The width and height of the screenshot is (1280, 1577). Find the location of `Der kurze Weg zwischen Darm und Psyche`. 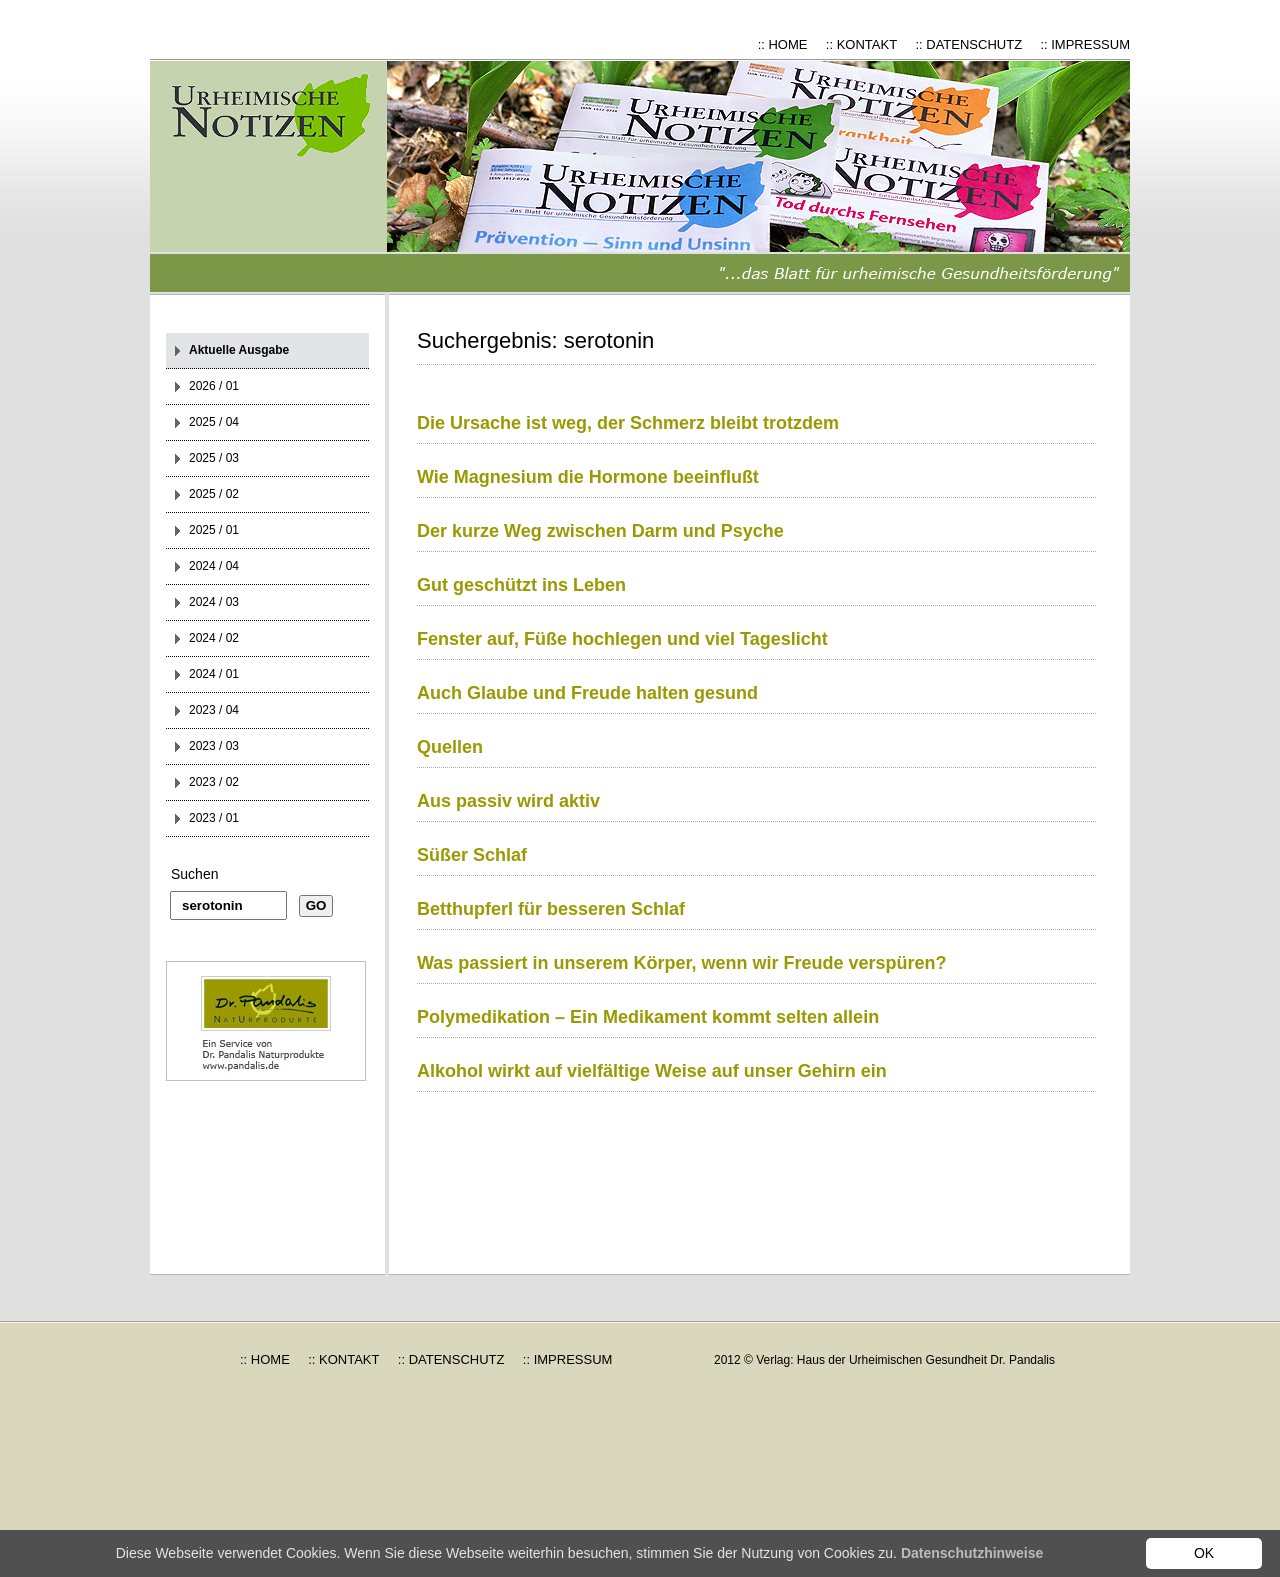

Der kurze Weg zwischen Darm und Psyche is located at coordinates (600, 531).